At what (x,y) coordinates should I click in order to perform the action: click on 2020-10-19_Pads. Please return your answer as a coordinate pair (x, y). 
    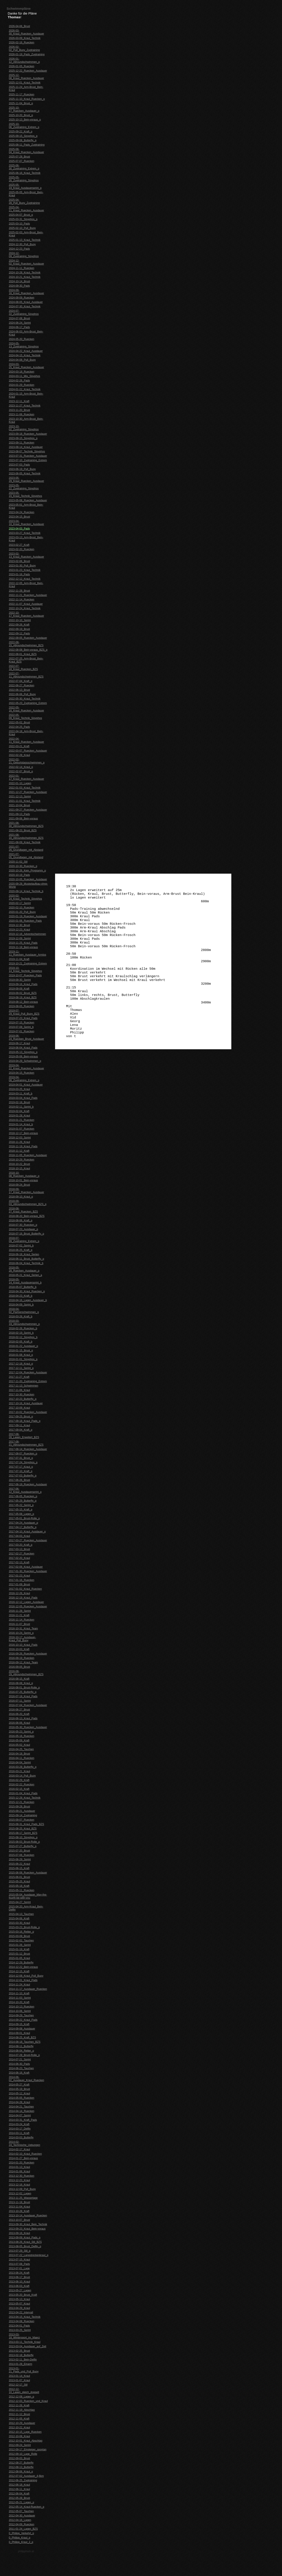
    Looking at the image, I should click on (19, 875).